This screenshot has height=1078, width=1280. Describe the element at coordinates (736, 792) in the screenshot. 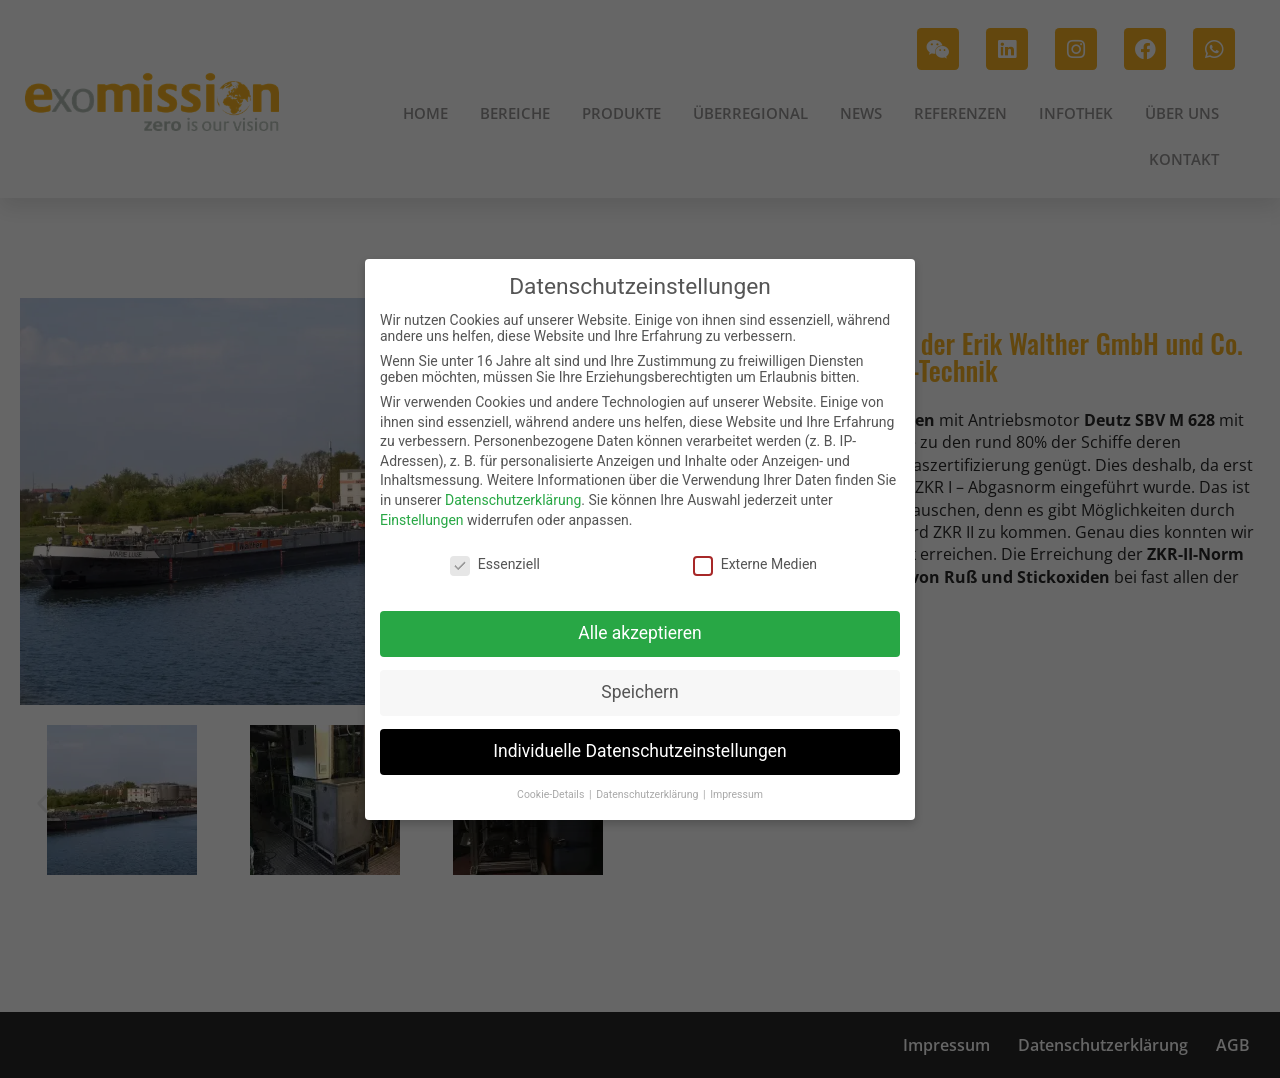

I see `Impressum [button]` at that location.